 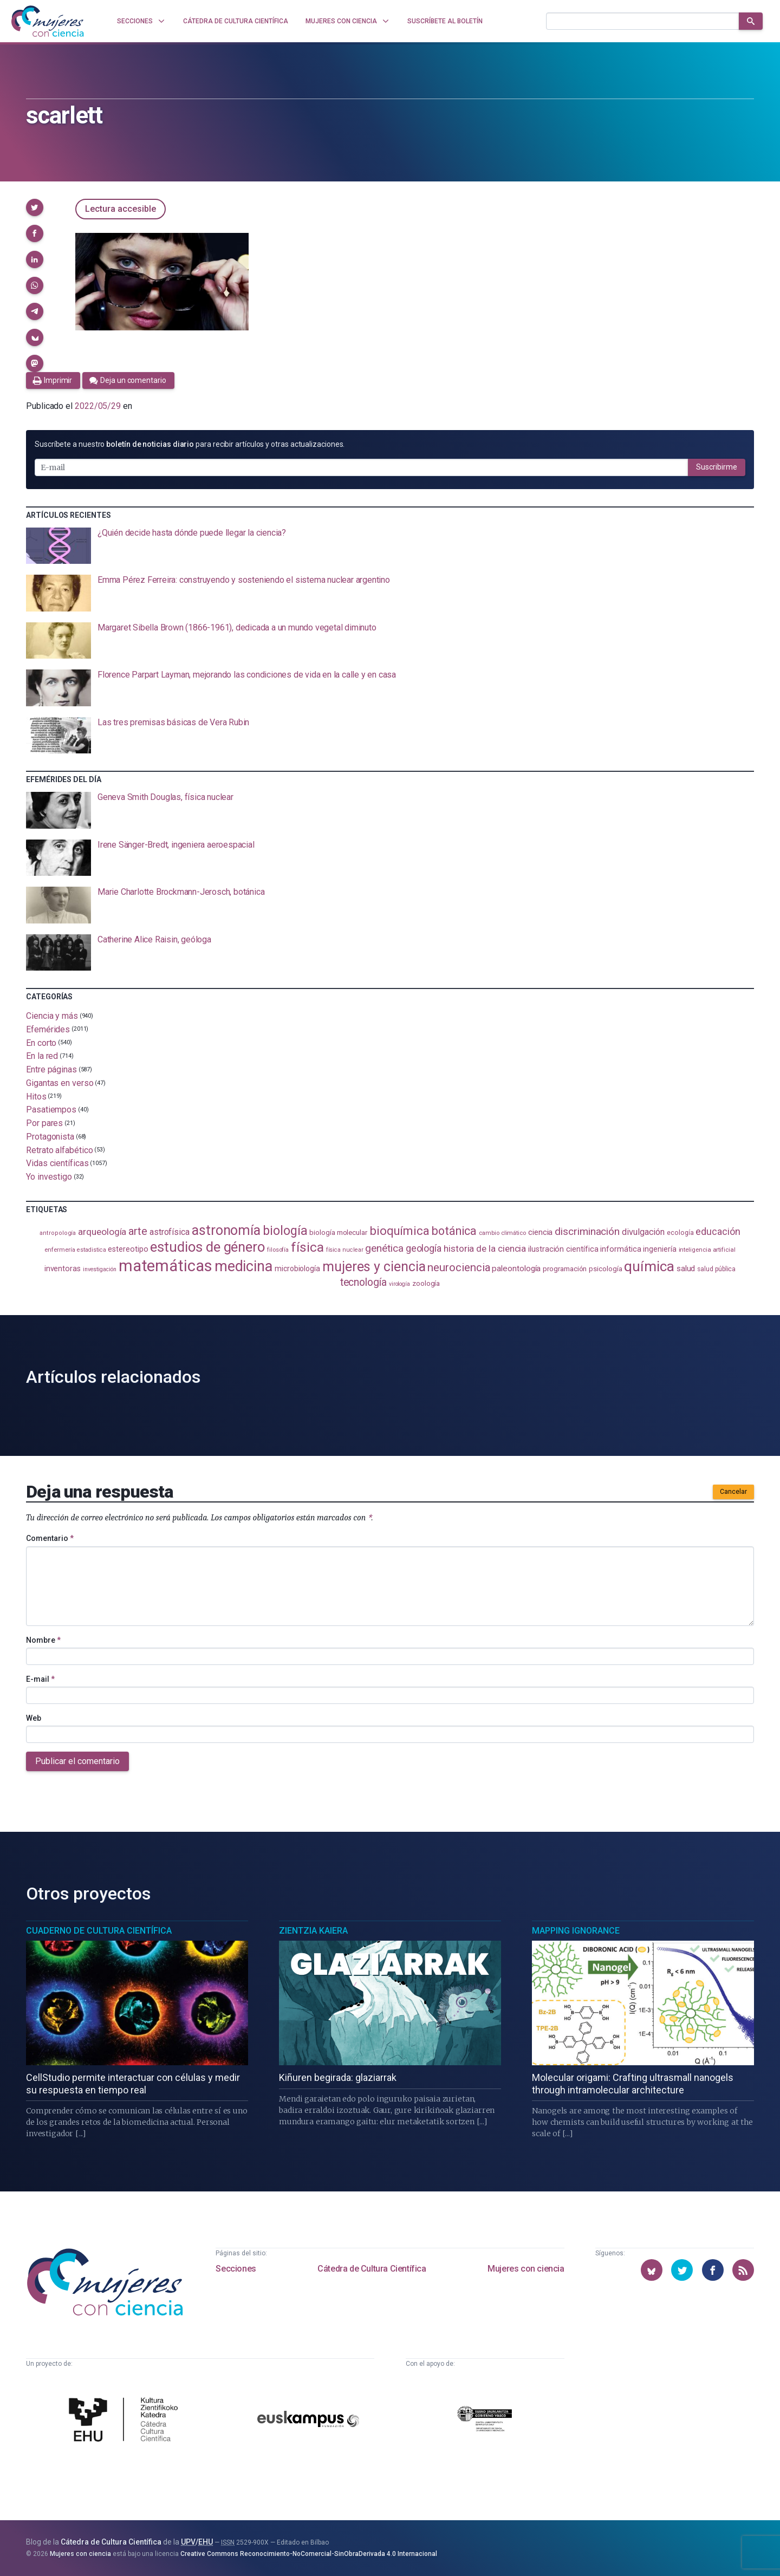 I want to click on astronomía [astronomía (404 elementos)], so click(x=226, y=1230).